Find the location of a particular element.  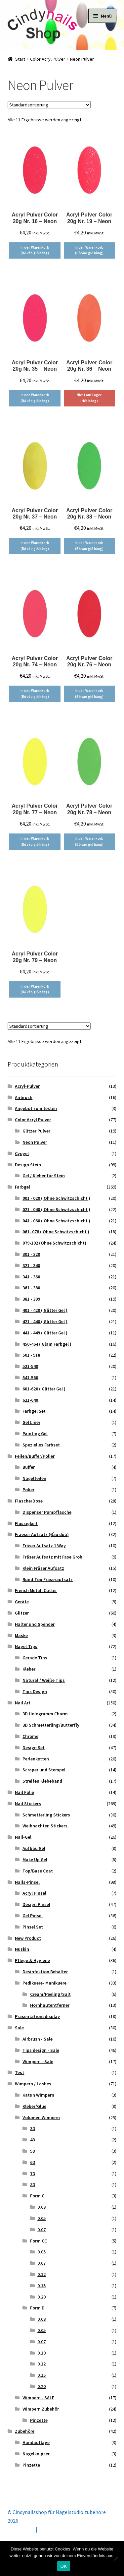

Top/Base Coat is located at coordinates (37, 1871).